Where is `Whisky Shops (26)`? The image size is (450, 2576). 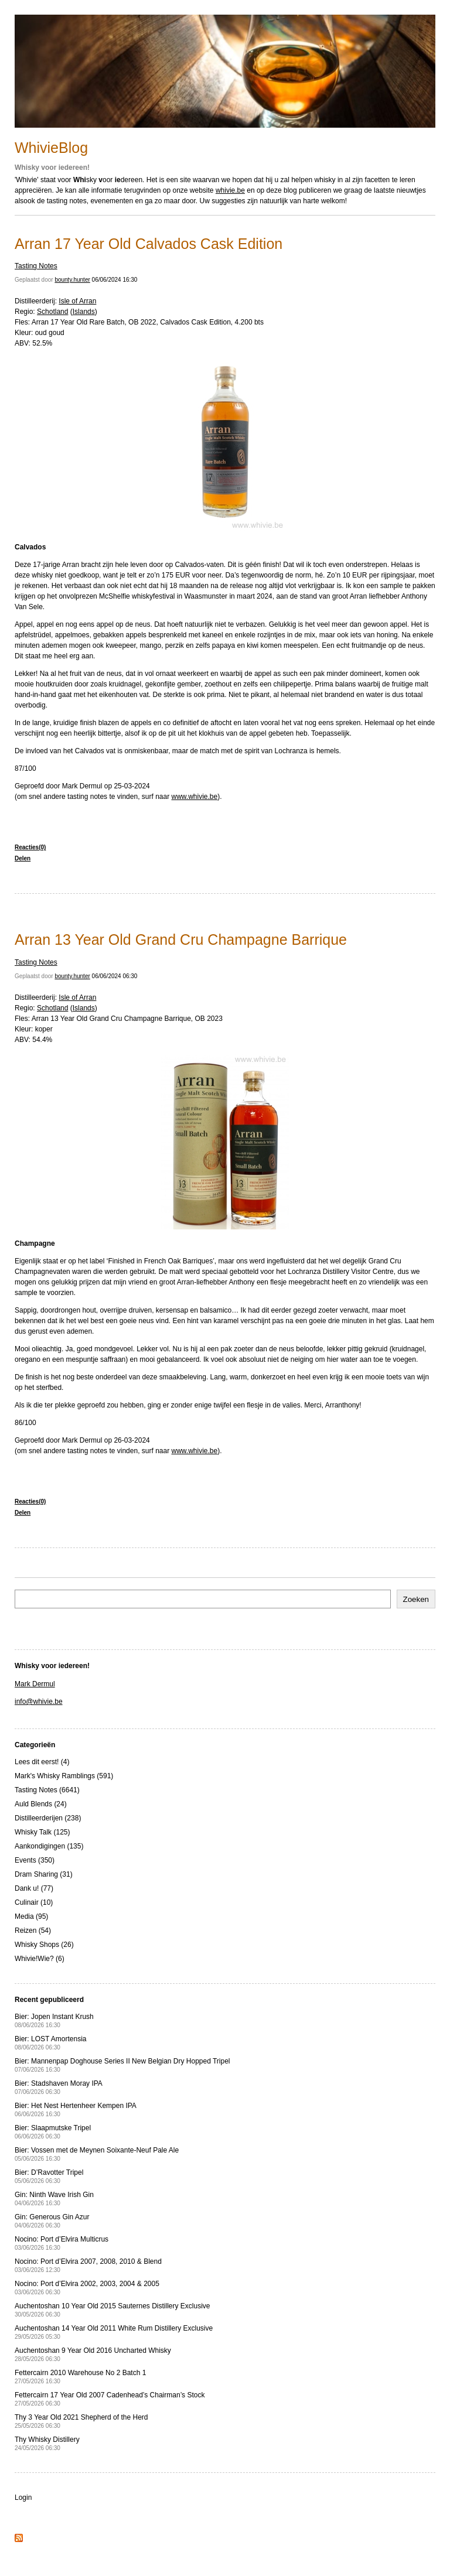 Whisky Shops (26) is located at coordinates (44, 1944).